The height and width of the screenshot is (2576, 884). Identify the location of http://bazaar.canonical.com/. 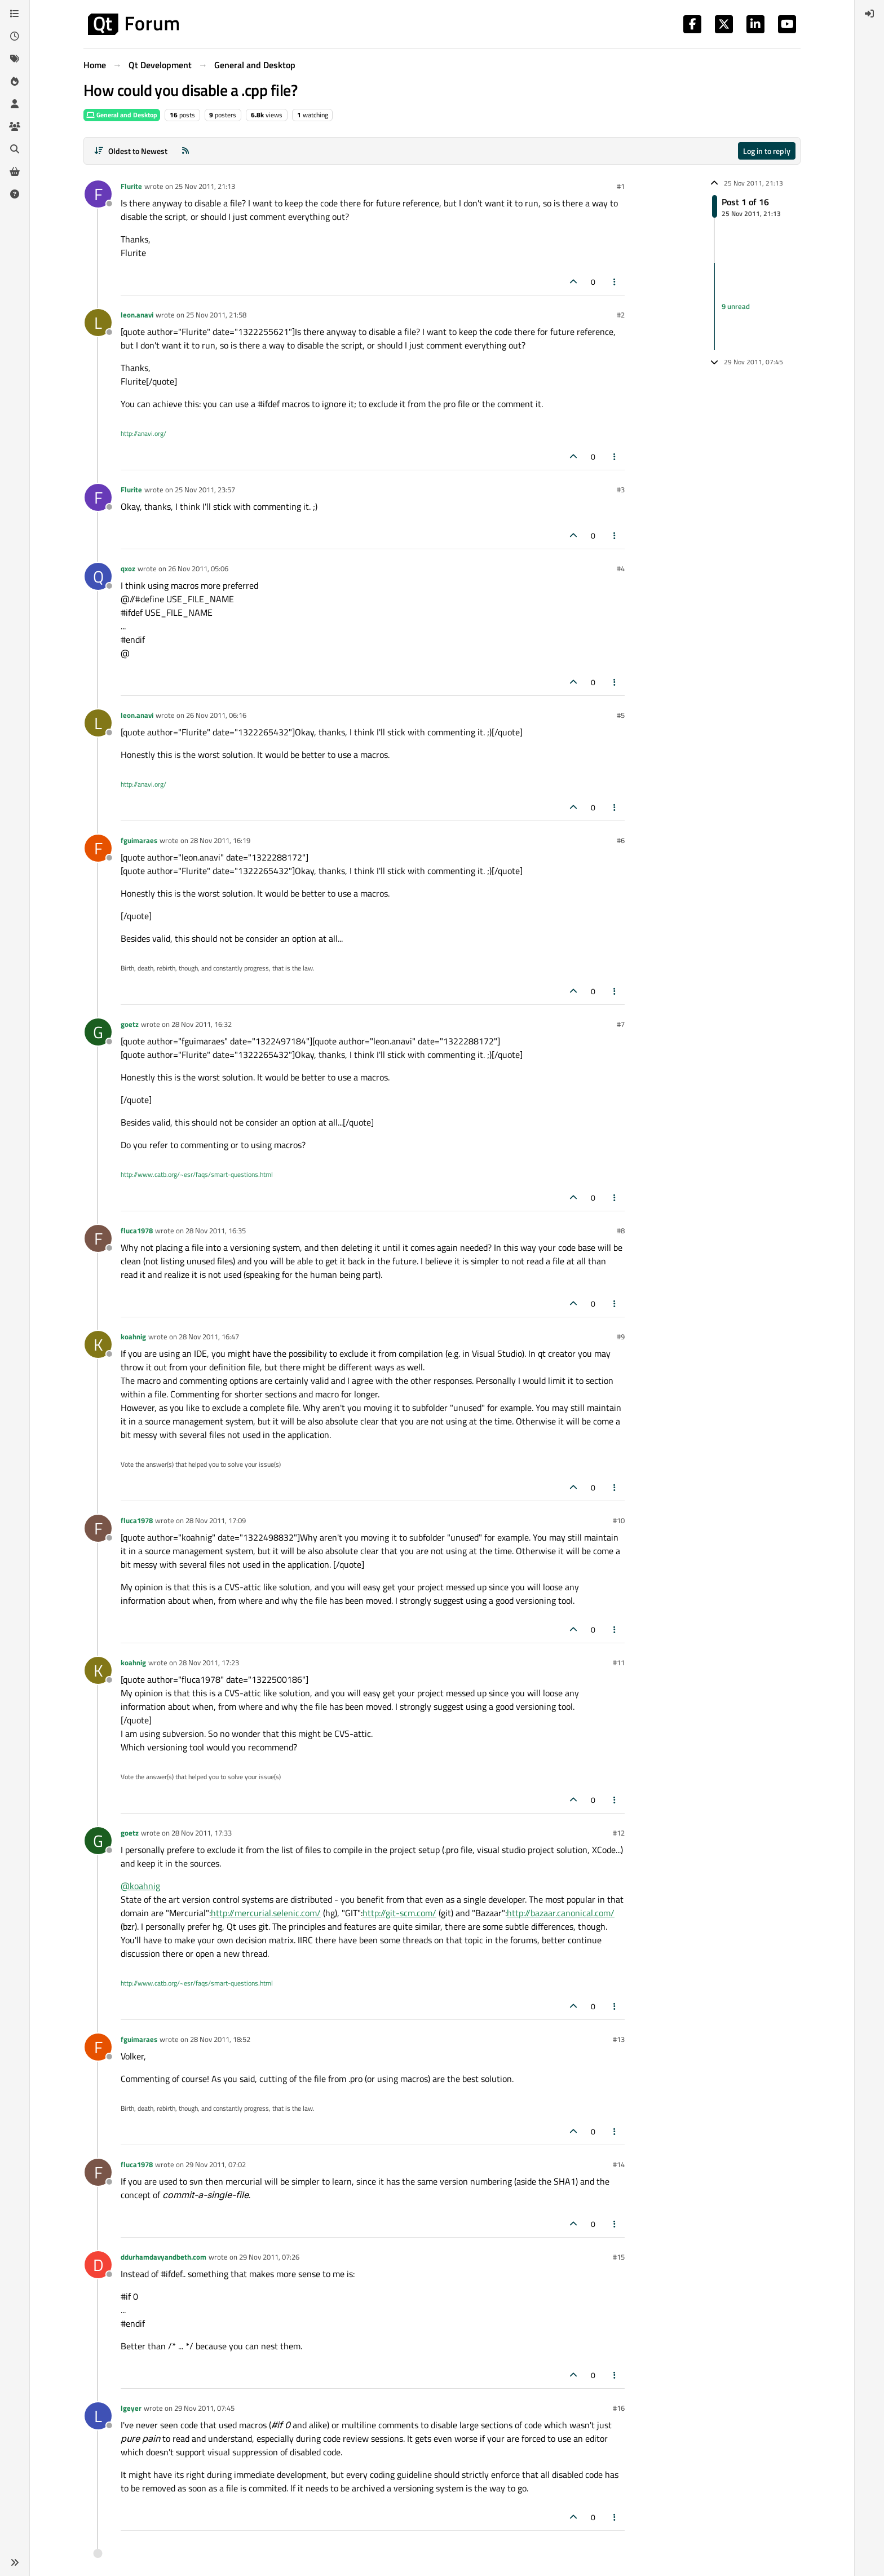
(561, 1913).